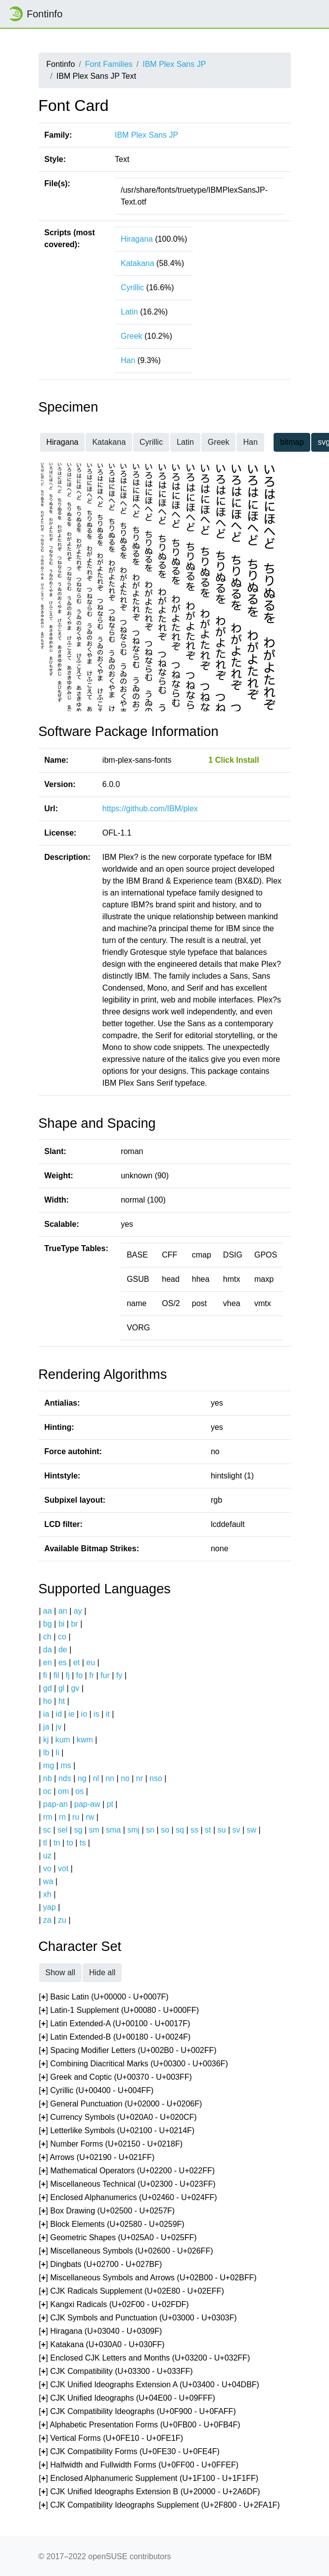 Image resolution: width=329 pixels, height=2576 pixels. I want to click on [] CJK Unified Ideographs (U+04E00 - U+09FFF), so click(127, 2398).